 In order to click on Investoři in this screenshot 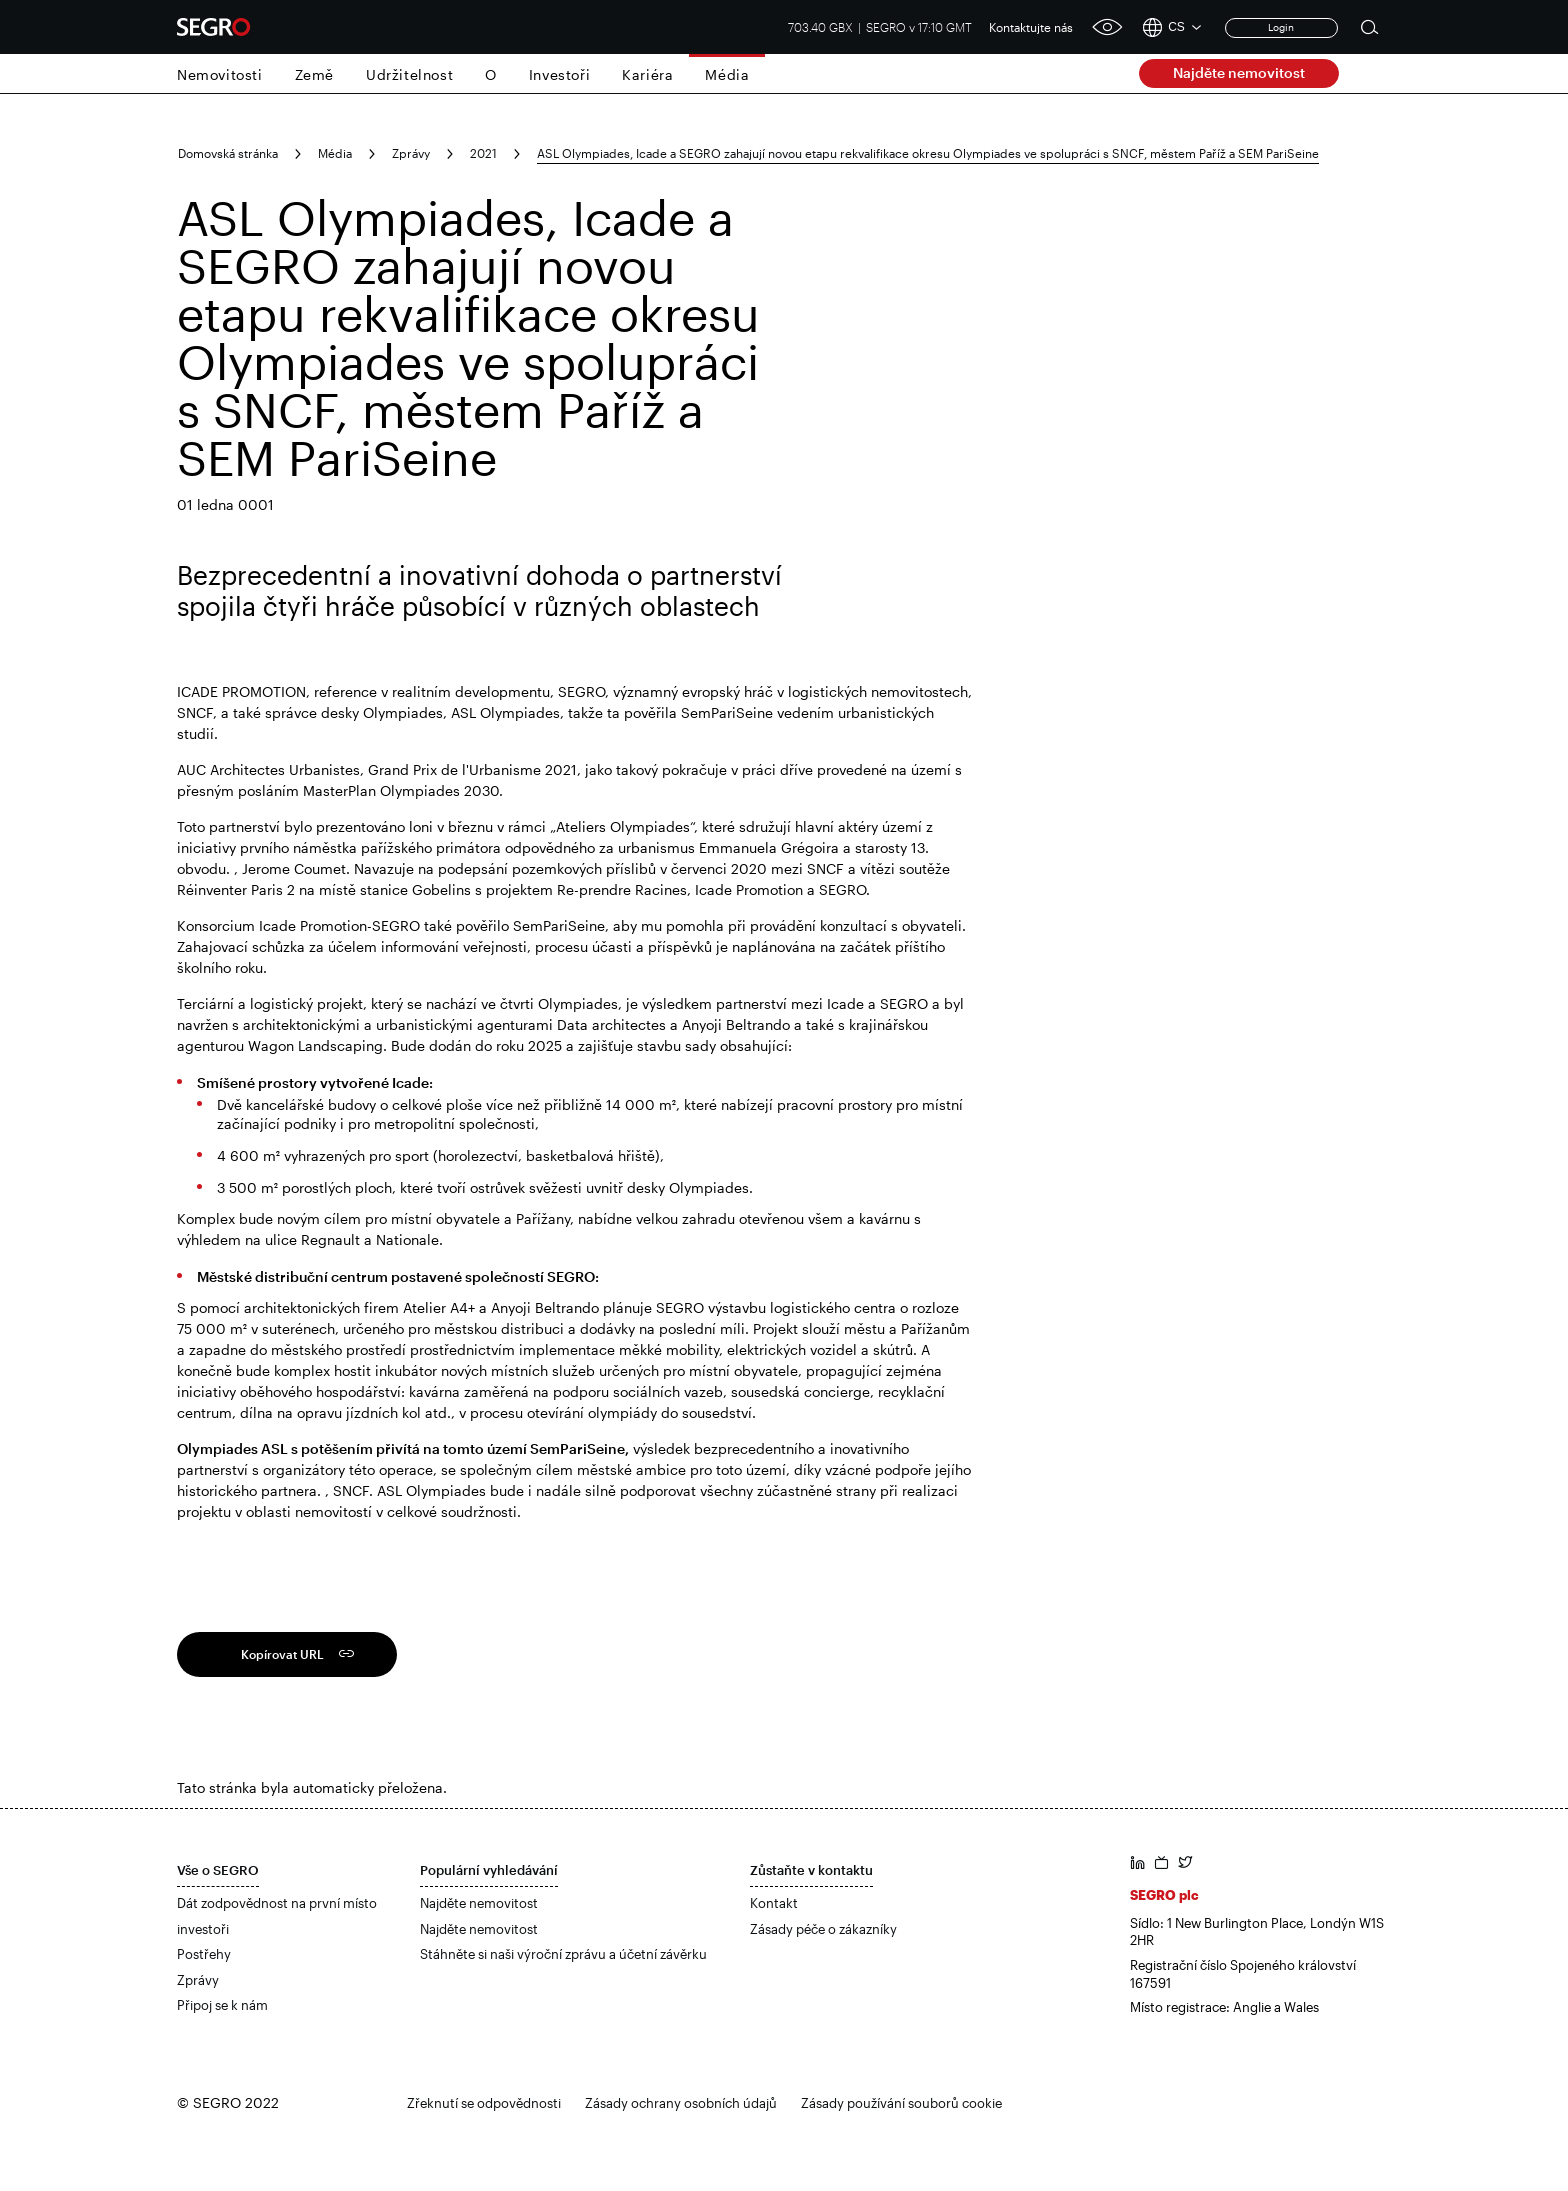, I will do `click(559, 74)`.